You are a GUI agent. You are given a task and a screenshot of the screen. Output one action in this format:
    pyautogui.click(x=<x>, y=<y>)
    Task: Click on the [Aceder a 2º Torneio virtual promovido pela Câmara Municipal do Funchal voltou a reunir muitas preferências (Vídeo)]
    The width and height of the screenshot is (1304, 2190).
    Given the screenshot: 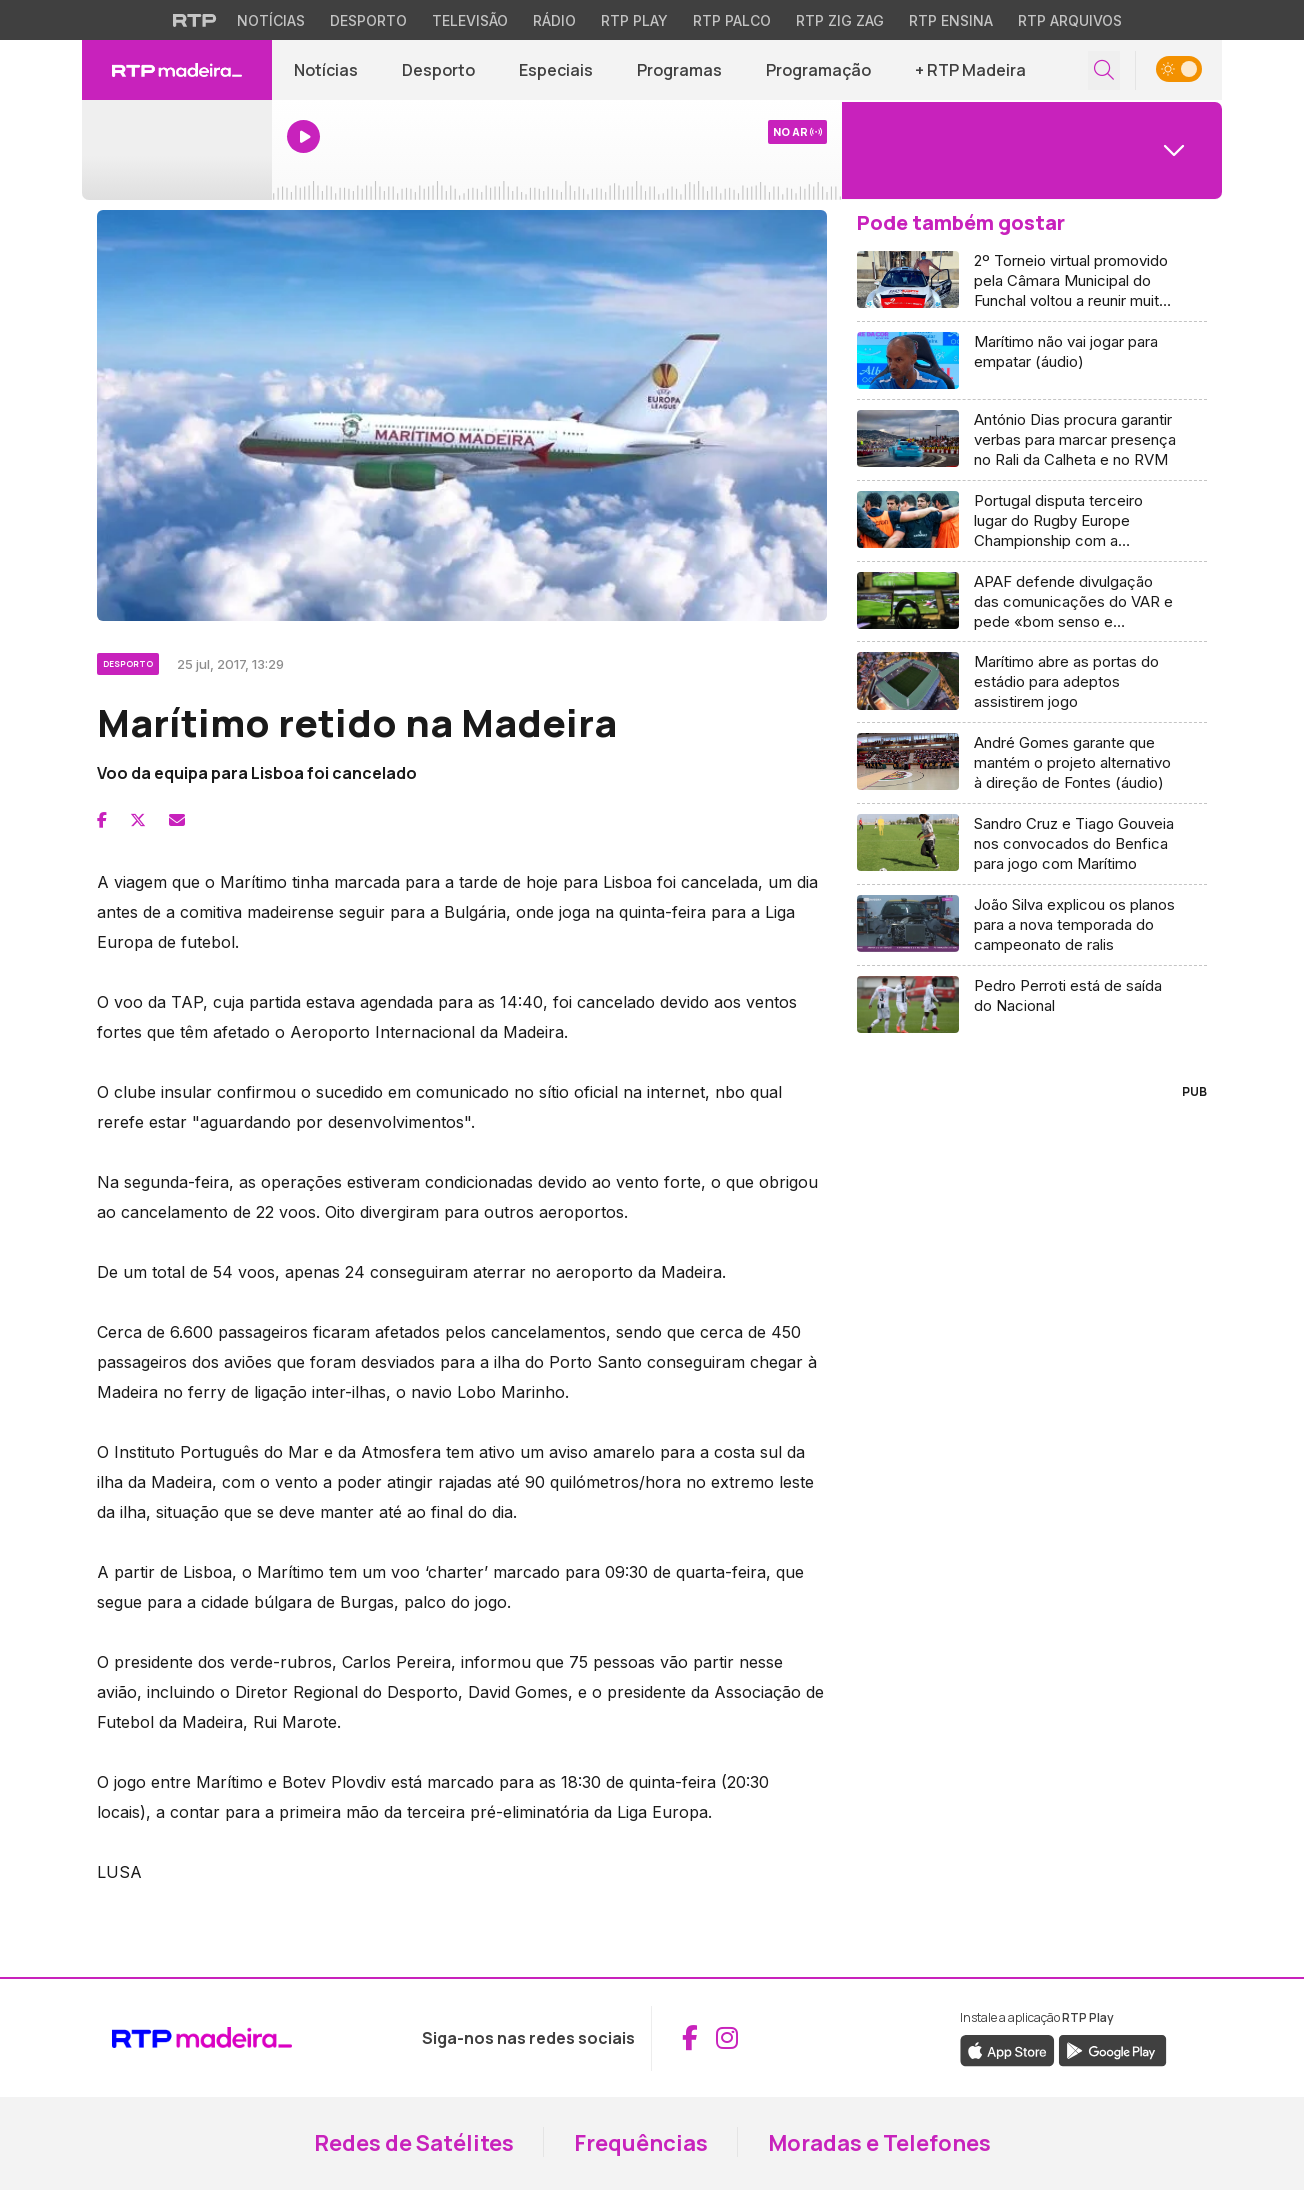 What is the action you would take?
    pyautogui.click(x=1032, y=281)
    